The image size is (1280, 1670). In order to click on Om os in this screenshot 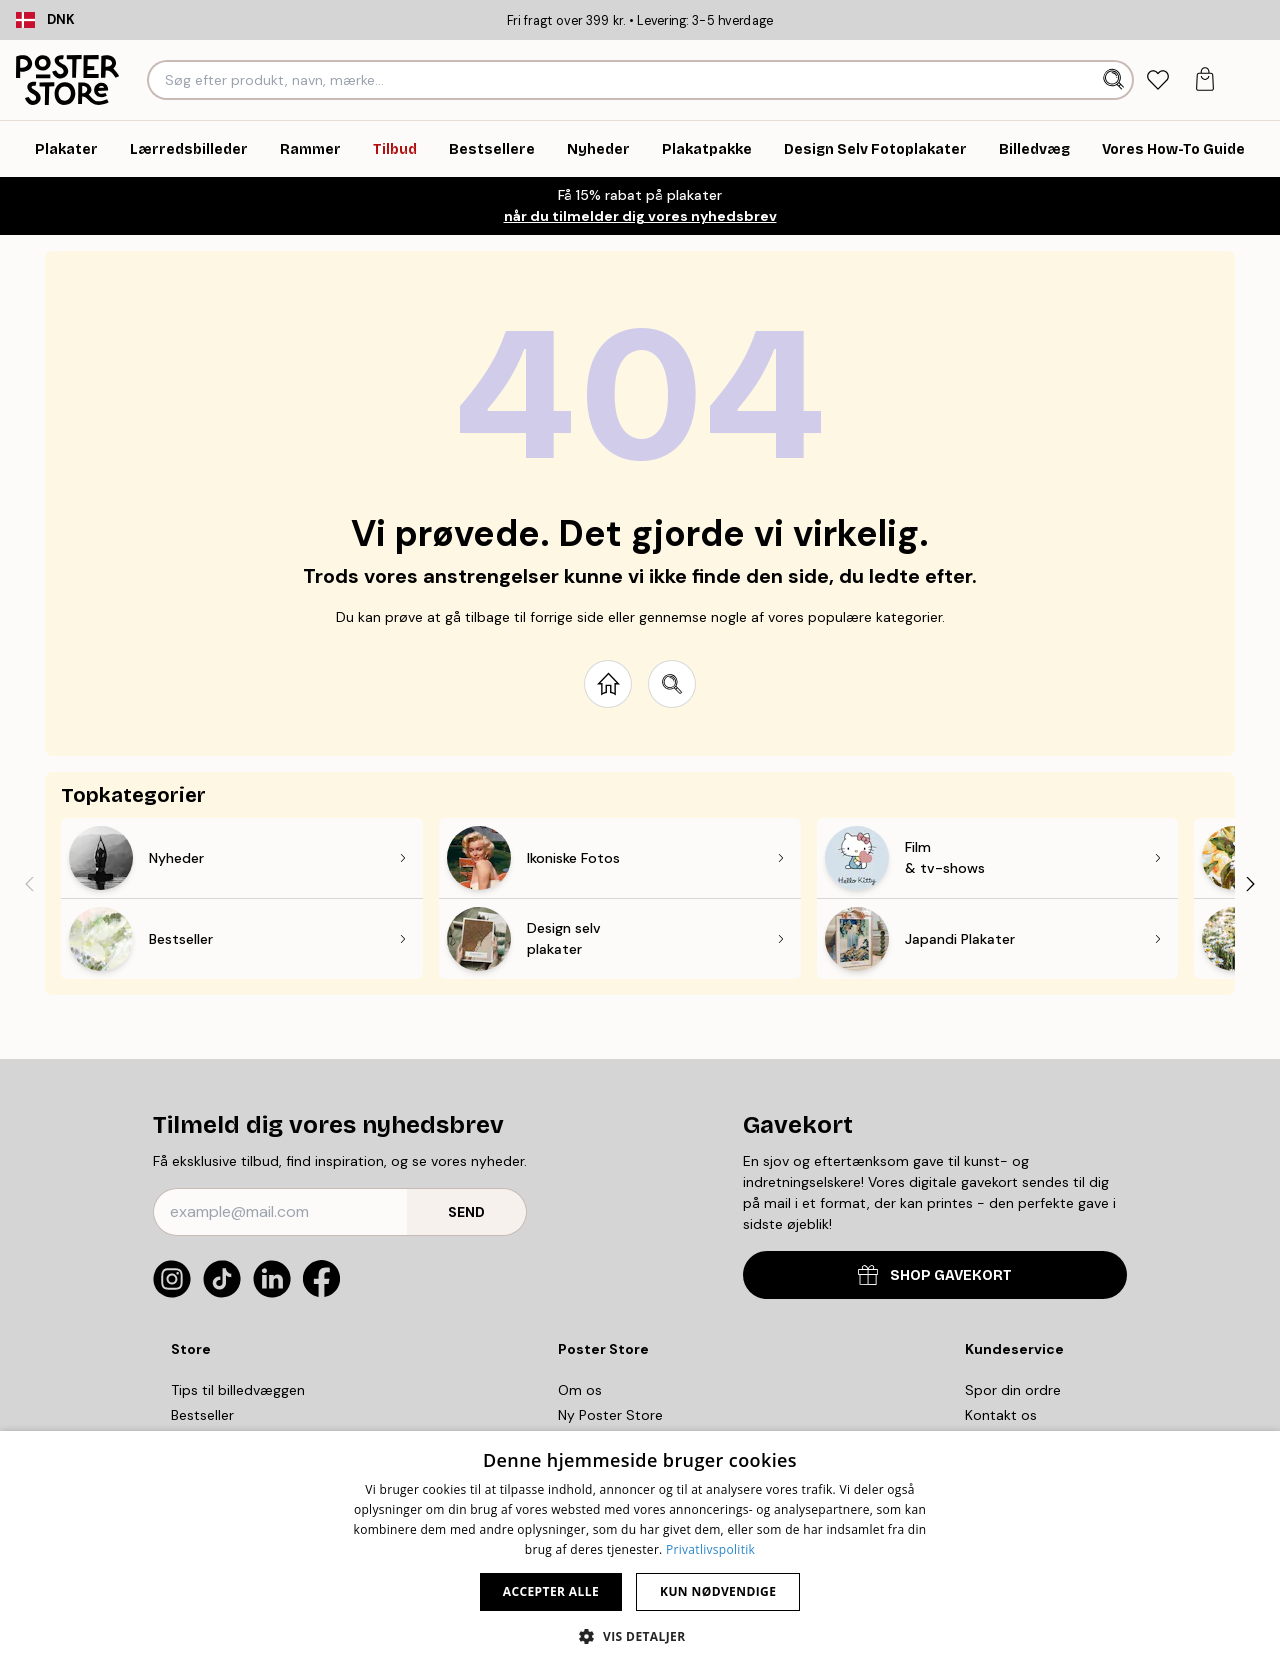, I will do `click(580, 1390)`.